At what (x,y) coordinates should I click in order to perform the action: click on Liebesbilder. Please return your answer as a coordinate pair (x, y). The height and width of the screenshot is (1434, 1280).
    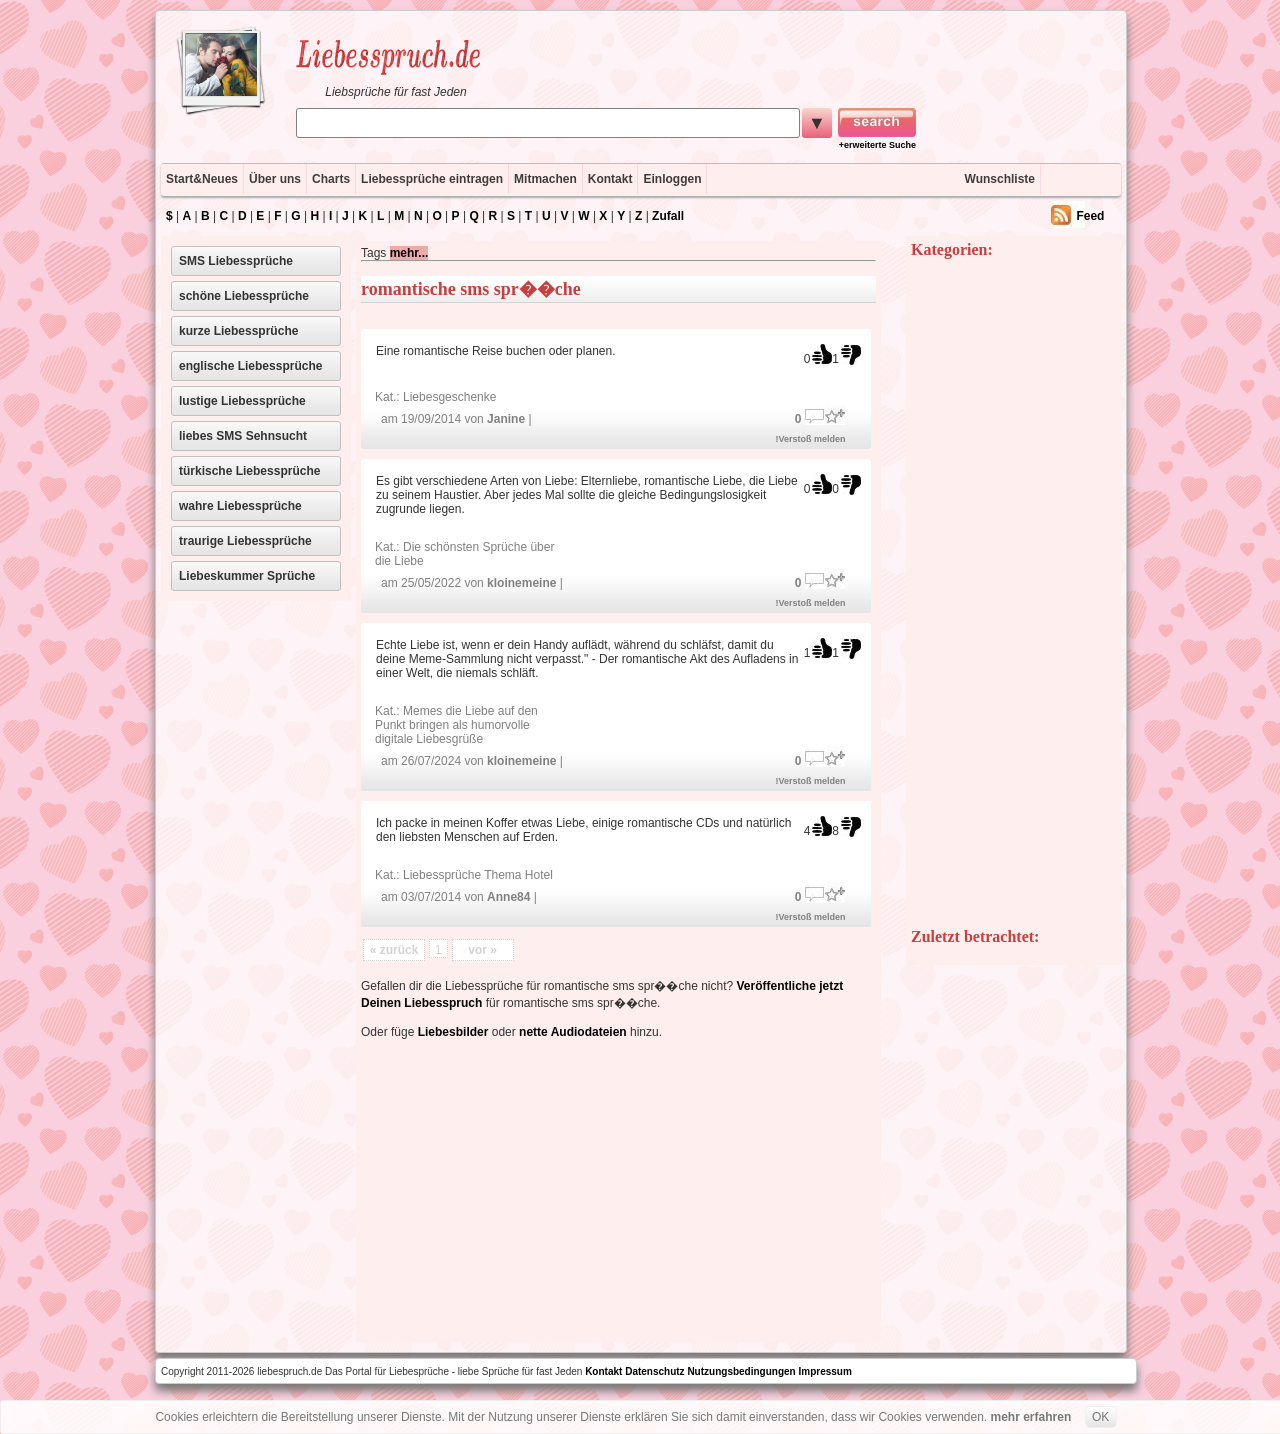
    Looking at the image, I should click on (453, 1032).